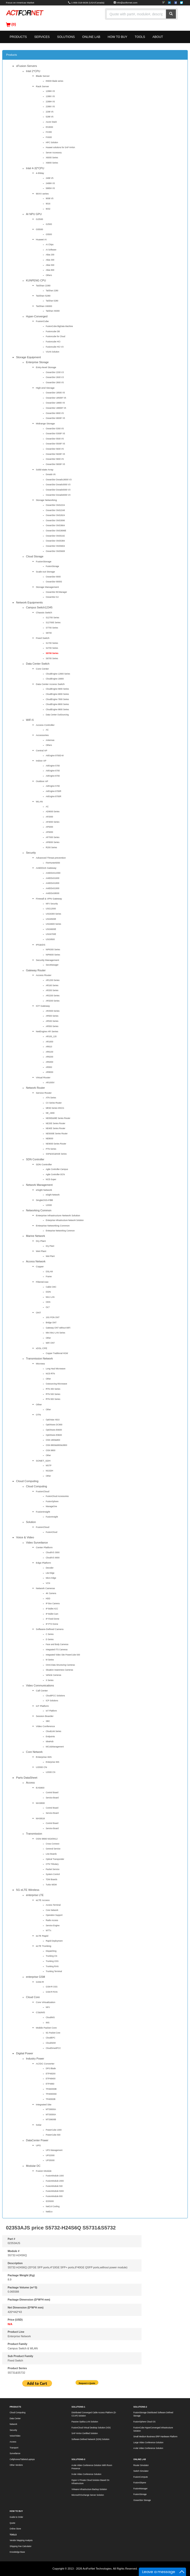  What do you see at coordinates (52, 142) in the screenshot?
I see `HPC Solution` at bounding box center [52, 142].